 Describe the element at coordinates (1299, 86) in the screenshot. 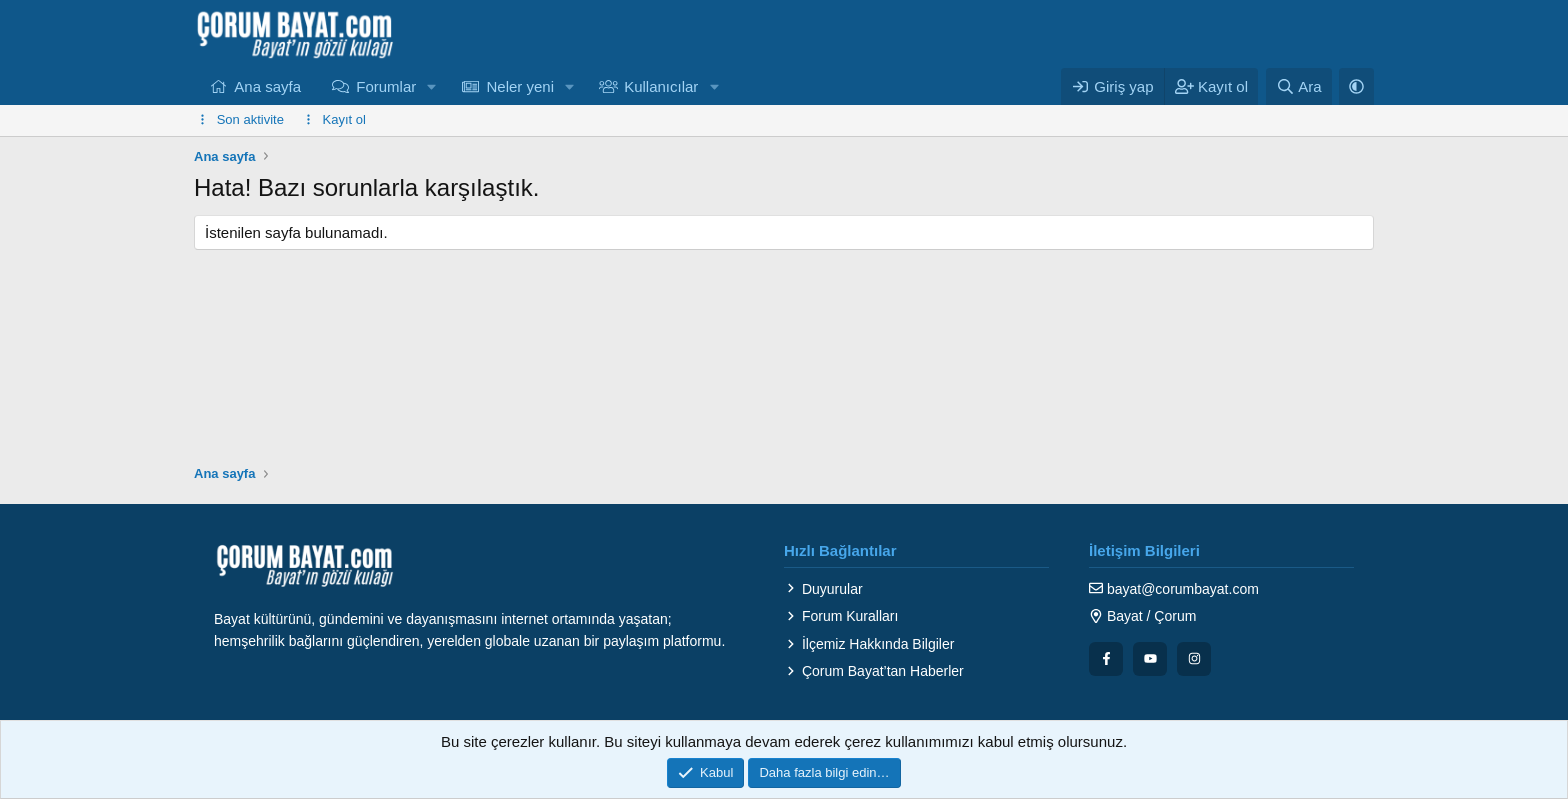

I see `[Ara]` at that location.